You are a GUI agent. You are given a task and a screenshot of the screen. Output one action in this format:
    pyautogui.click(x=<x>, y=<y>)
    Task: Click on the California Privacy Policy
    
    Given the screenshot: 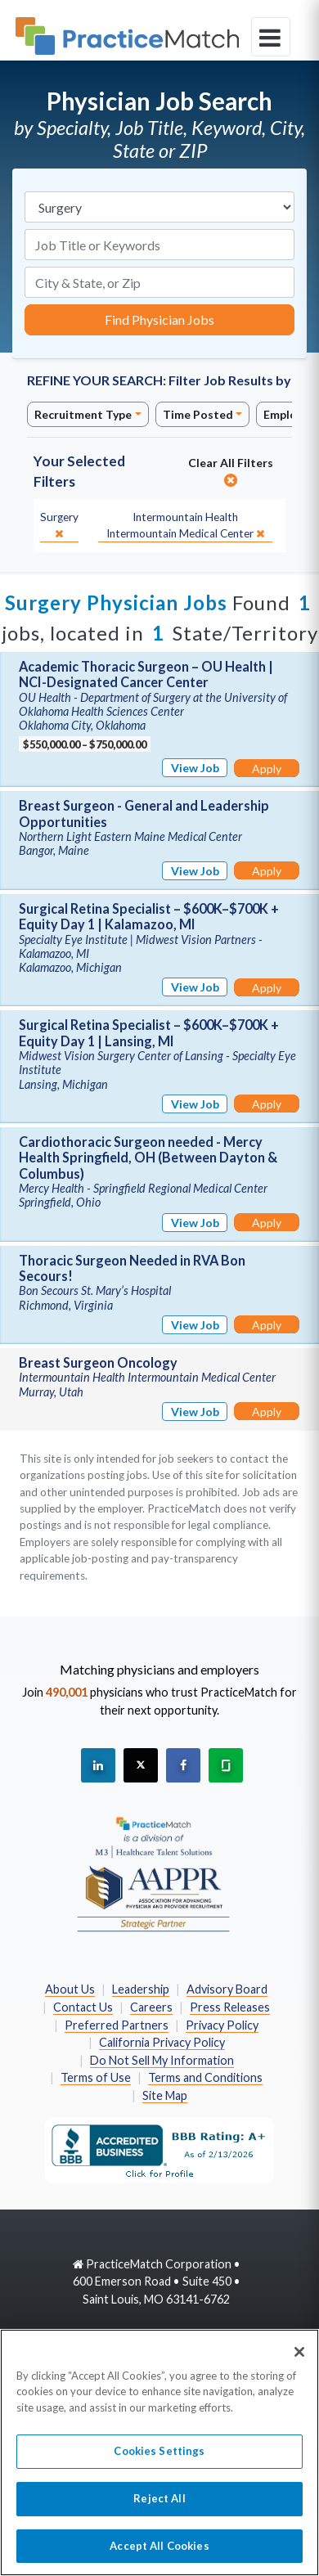 What is the action you would take?
    pyautogui.click(x=162, y=2042)
    